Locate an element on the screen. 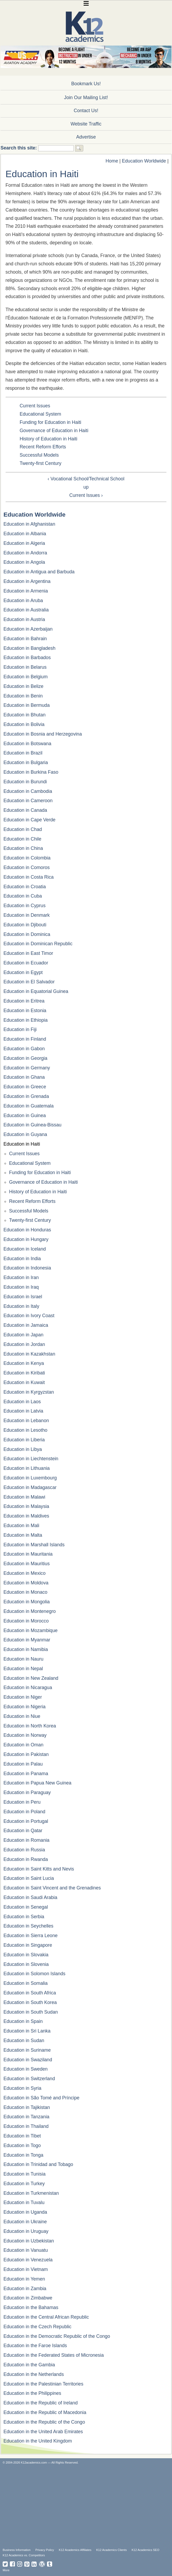  Education in Cape Verde is located at coordinates (29, 819).